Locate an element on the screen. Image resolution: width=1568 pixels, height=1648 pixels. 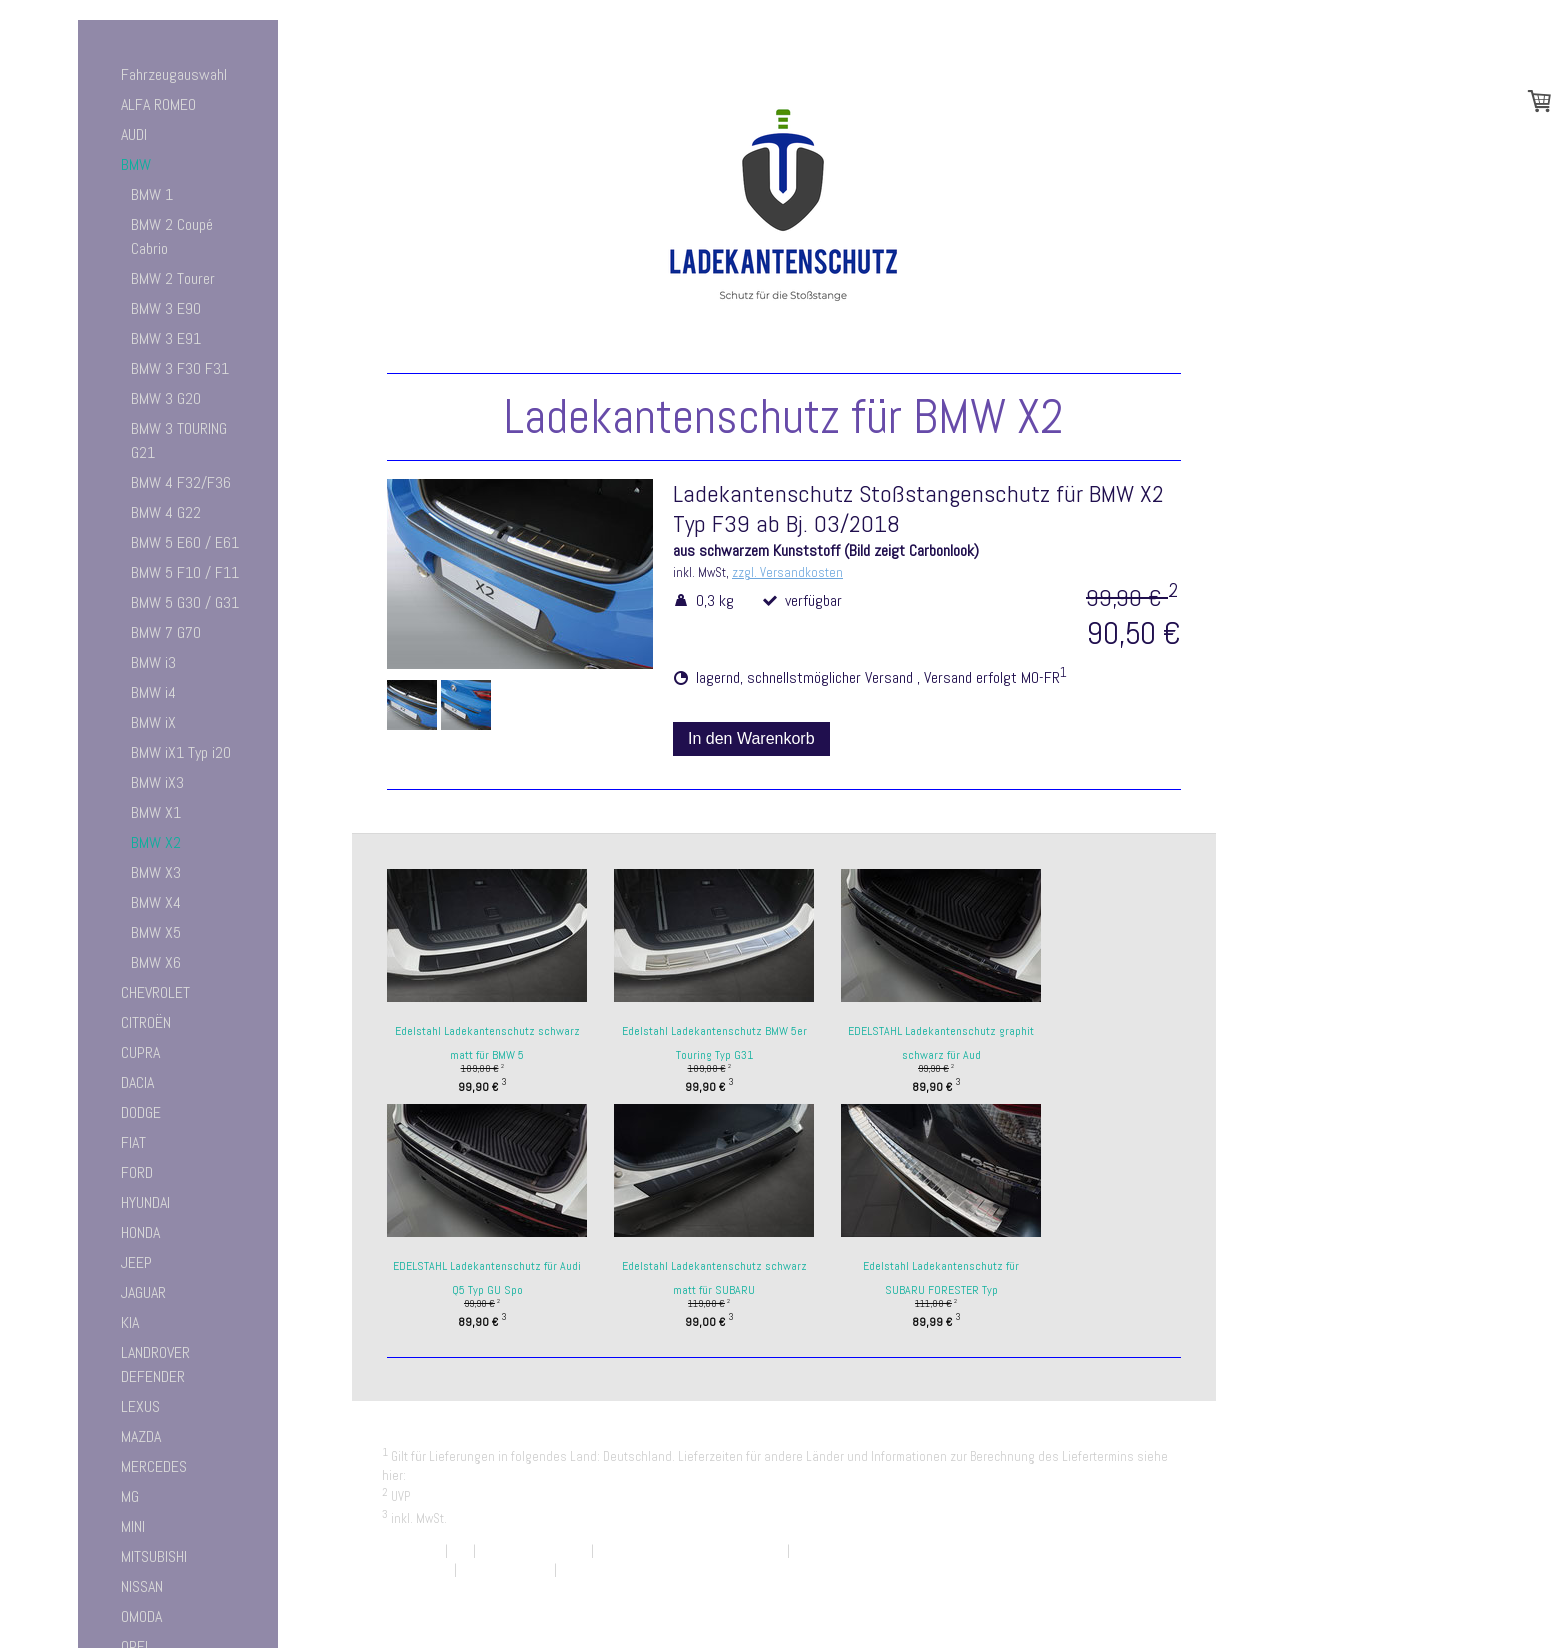
BMW X6 is located at coordinates (156, 962).